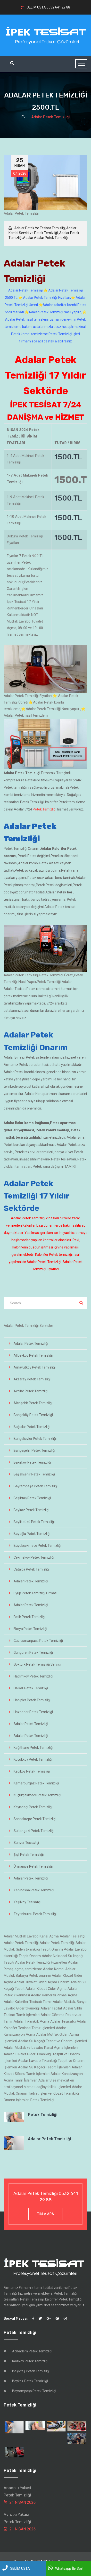 The height and width of the screenshot is (2576, 91). Describe the element at coordinates (32, 1534) in the screenshot. I see `Beyoğlu Petek Temizliği` at that location.